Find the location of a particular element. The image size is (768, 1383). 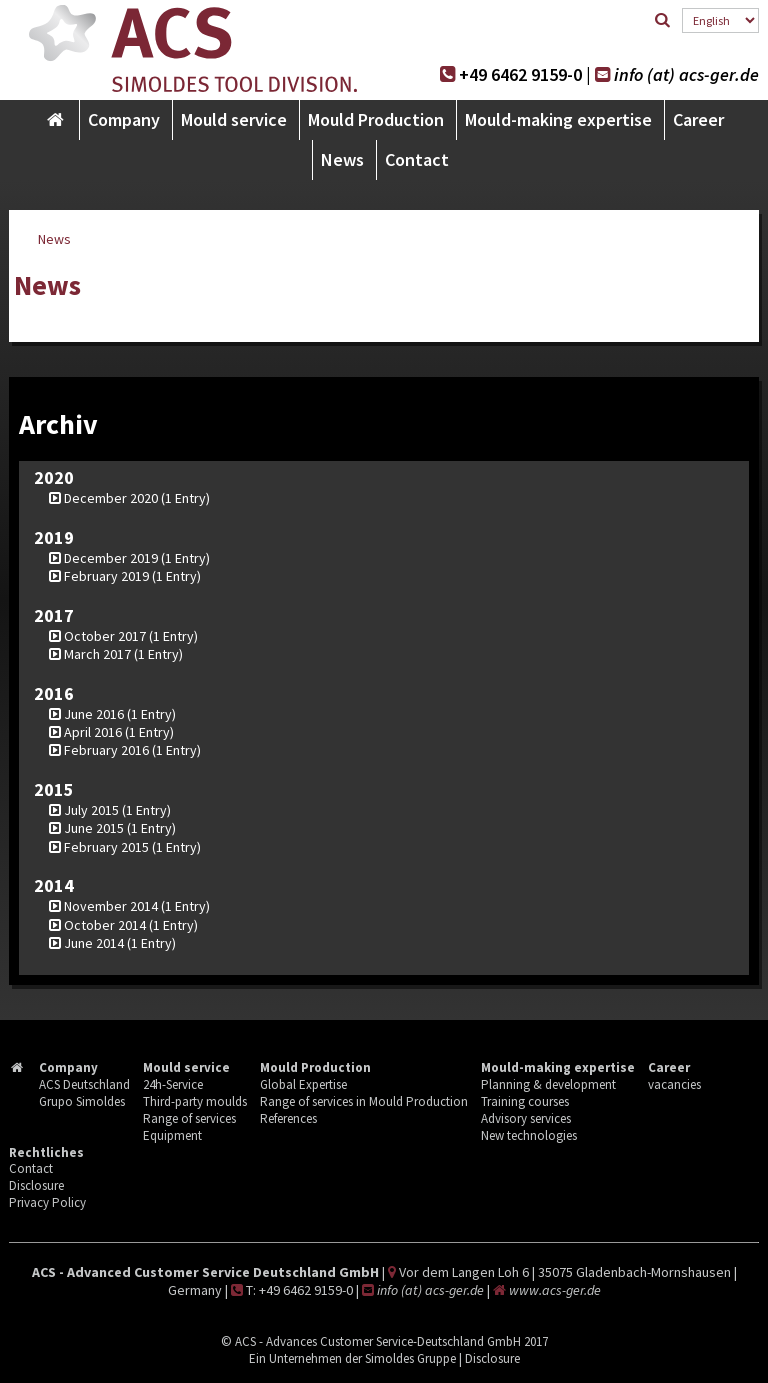

Company is located at coordinates (124, 119).